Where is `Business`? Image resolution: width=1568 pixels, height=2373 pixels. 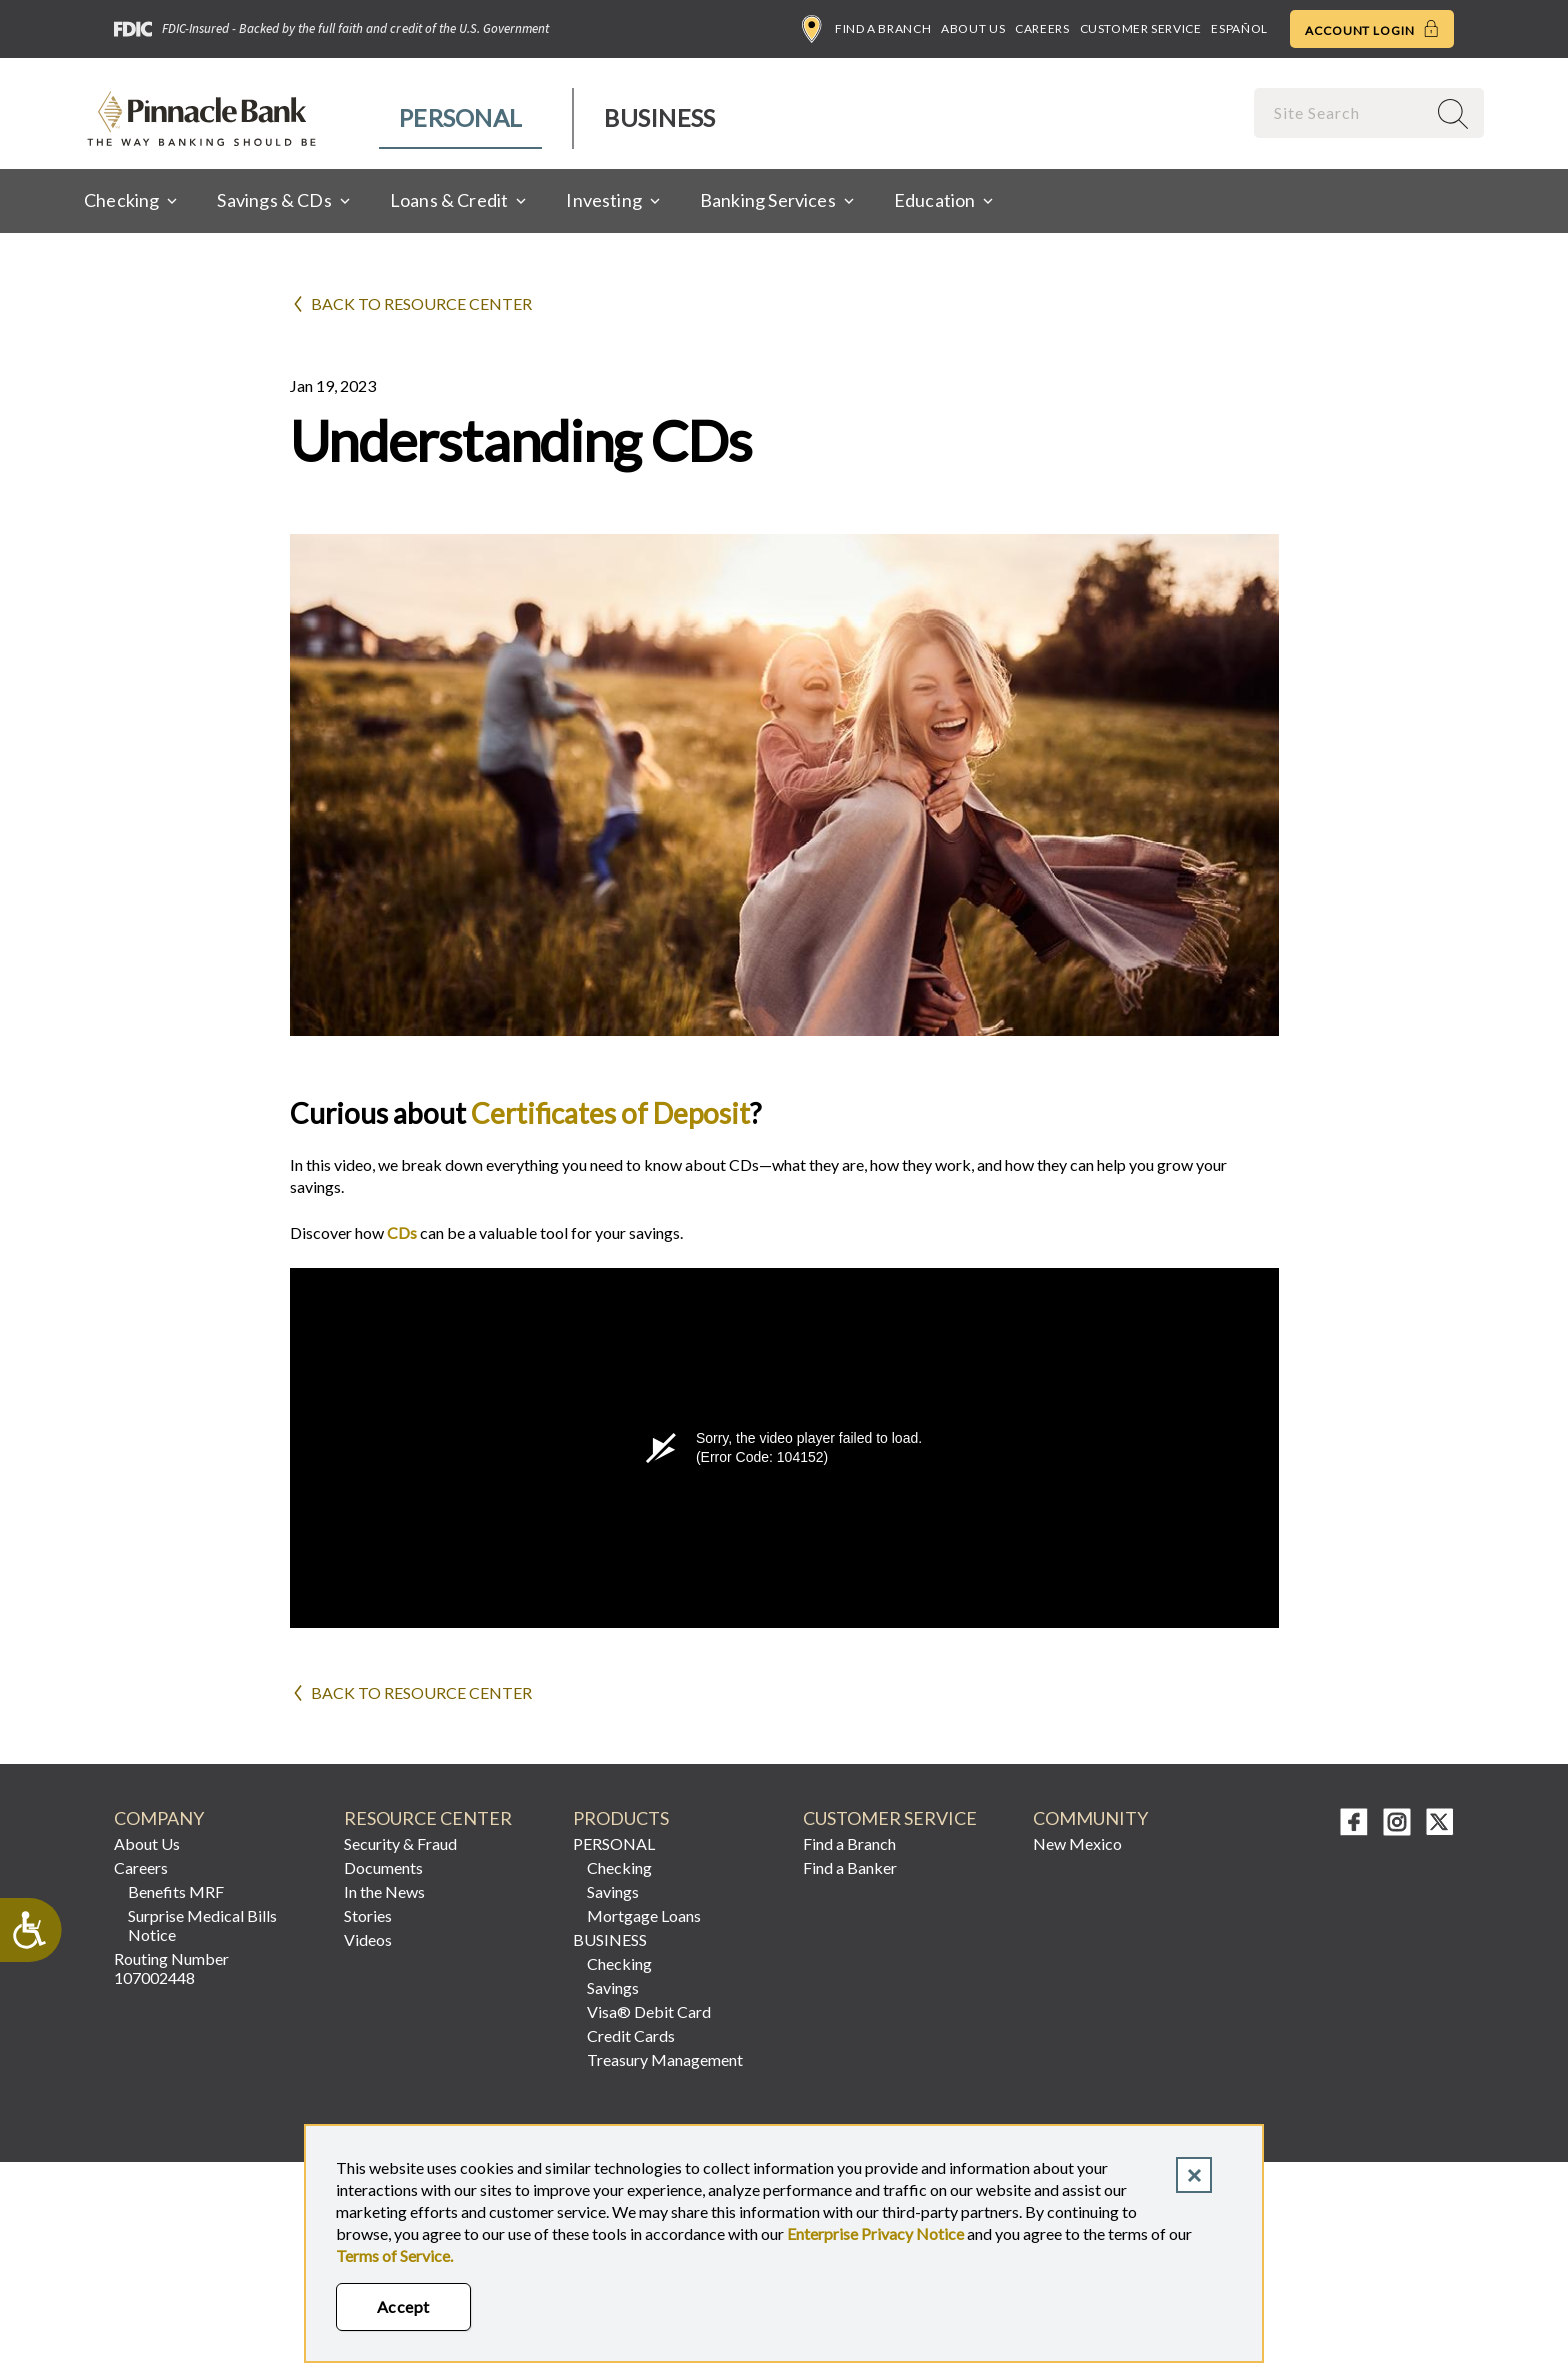 Business is located at coordinates (659, 117).